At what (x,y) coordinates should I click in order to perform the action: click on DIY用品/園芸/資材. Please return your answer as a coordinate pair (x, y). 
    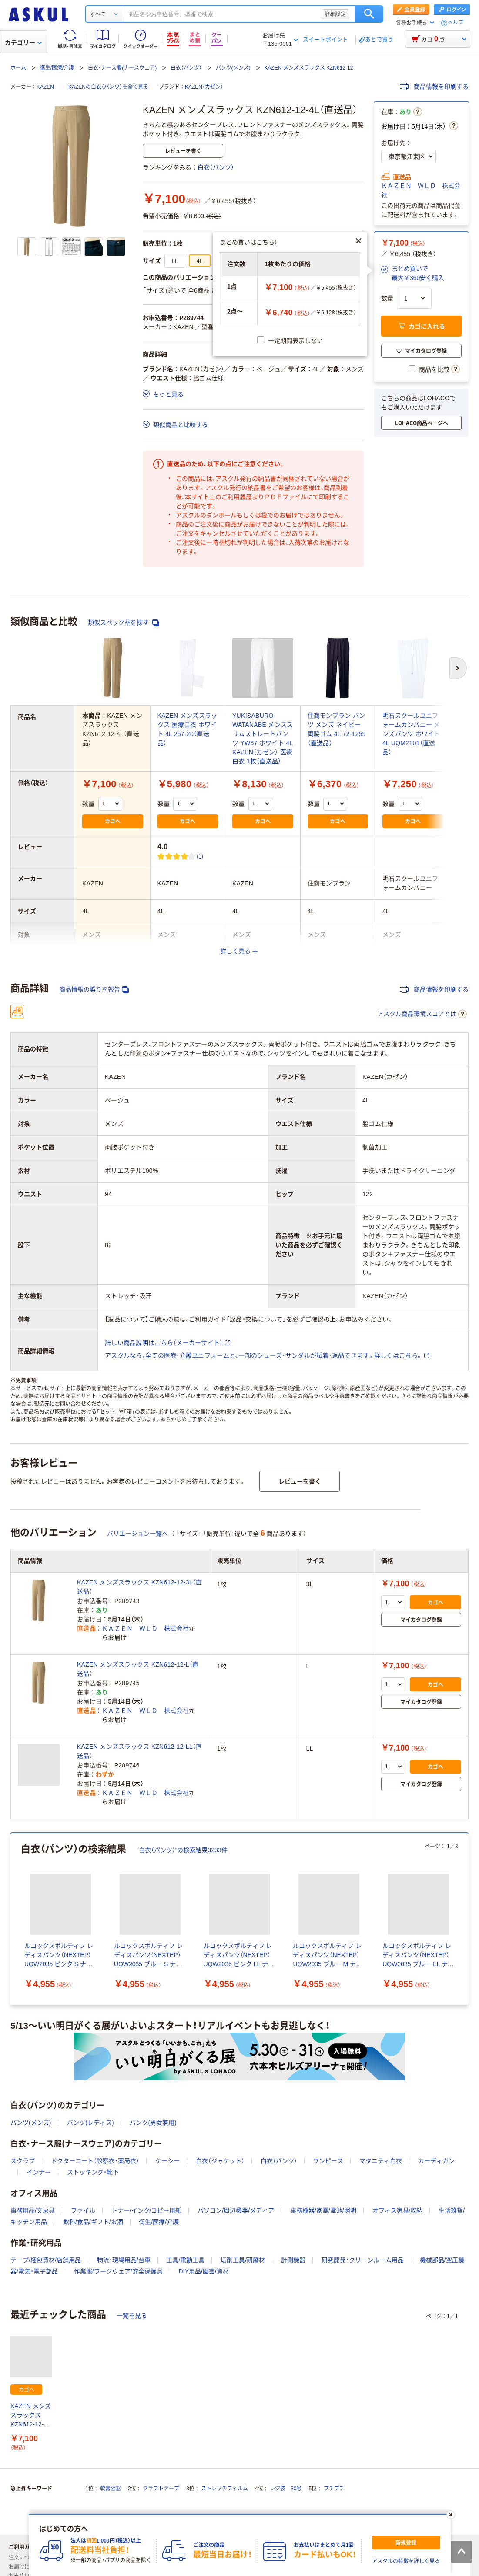
    Looking at the image, I should click on (203, 2271).